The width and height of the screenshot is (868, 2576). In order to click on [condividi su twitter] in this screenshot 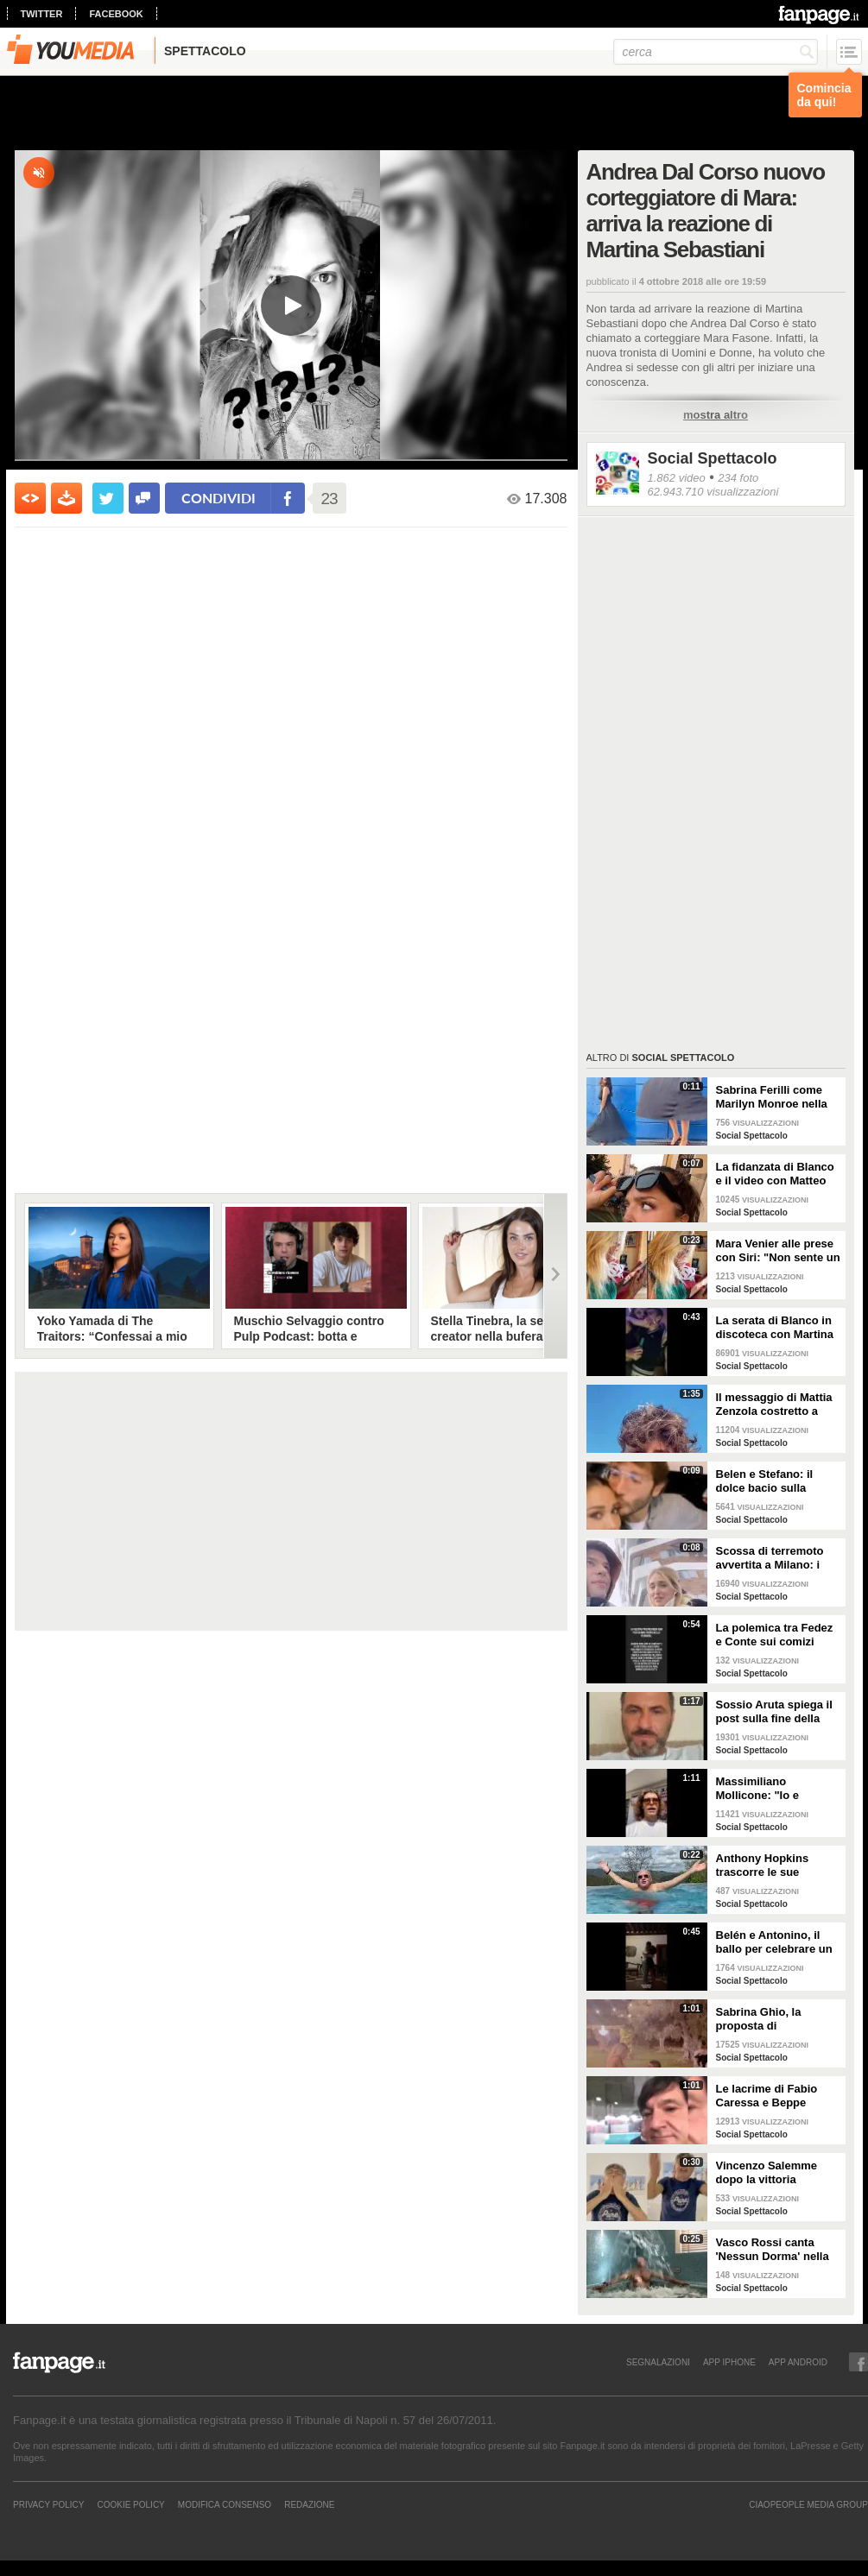, I will do `click(108, 498)`.